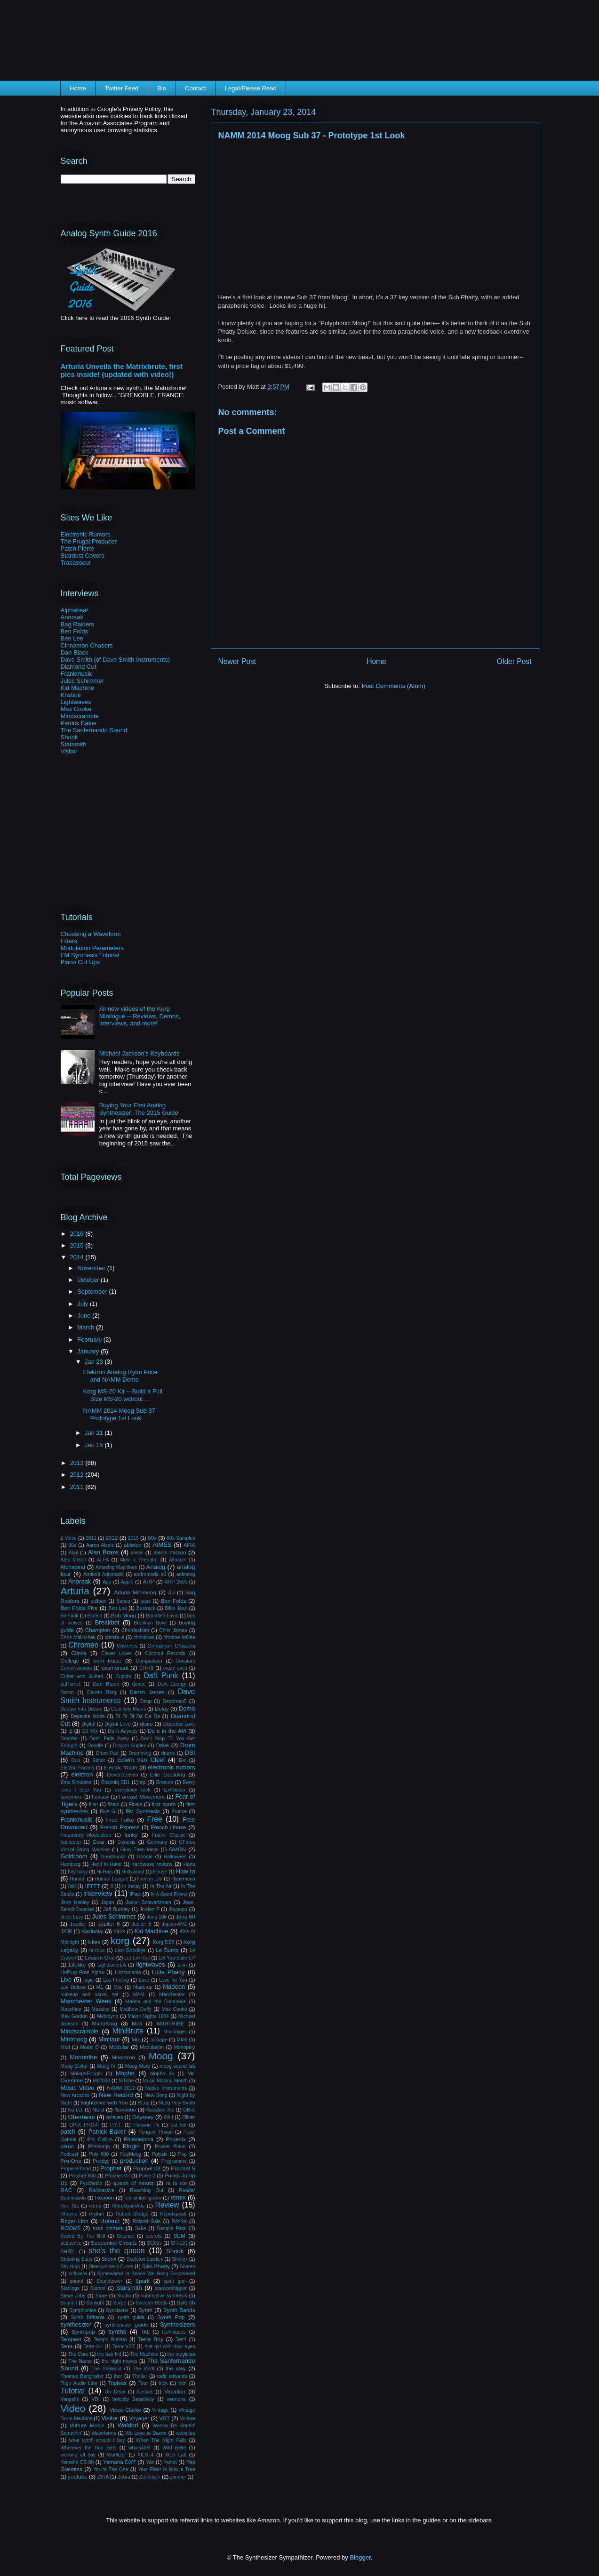 The image size is (599, 2576). Describe the element at coordinates (124, 2477) in the screenshot. I see `Zebra` at that location.